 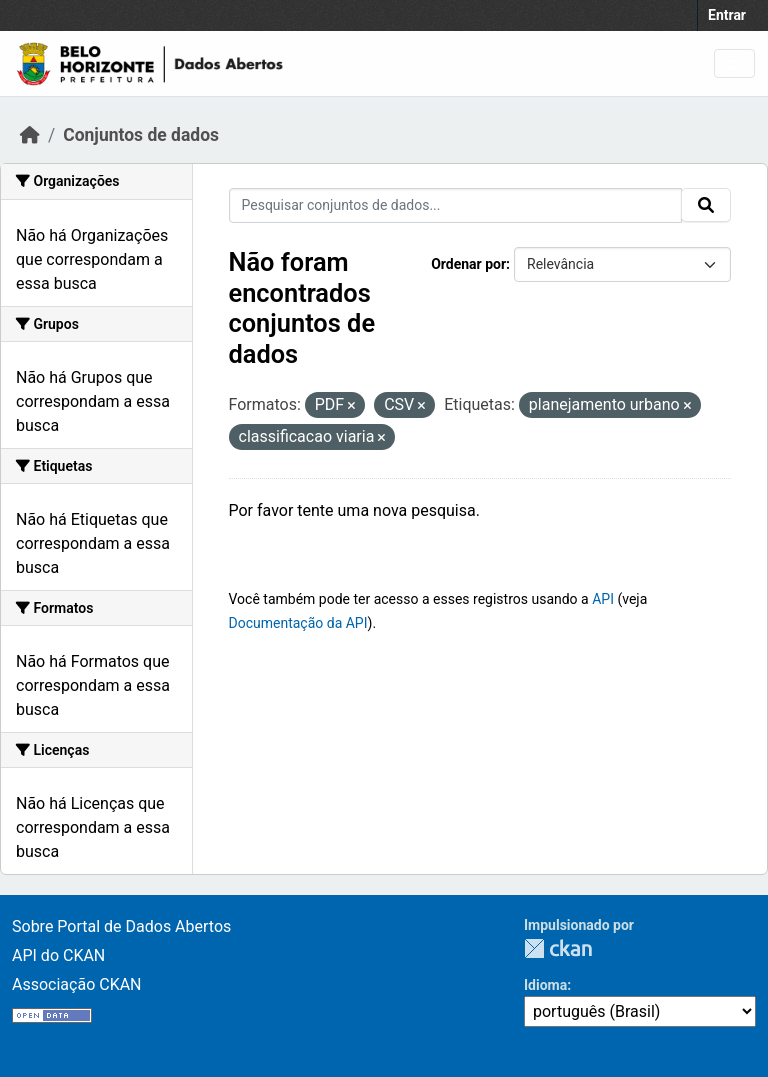 I want to click on [Início], so click(x=30, y=135).